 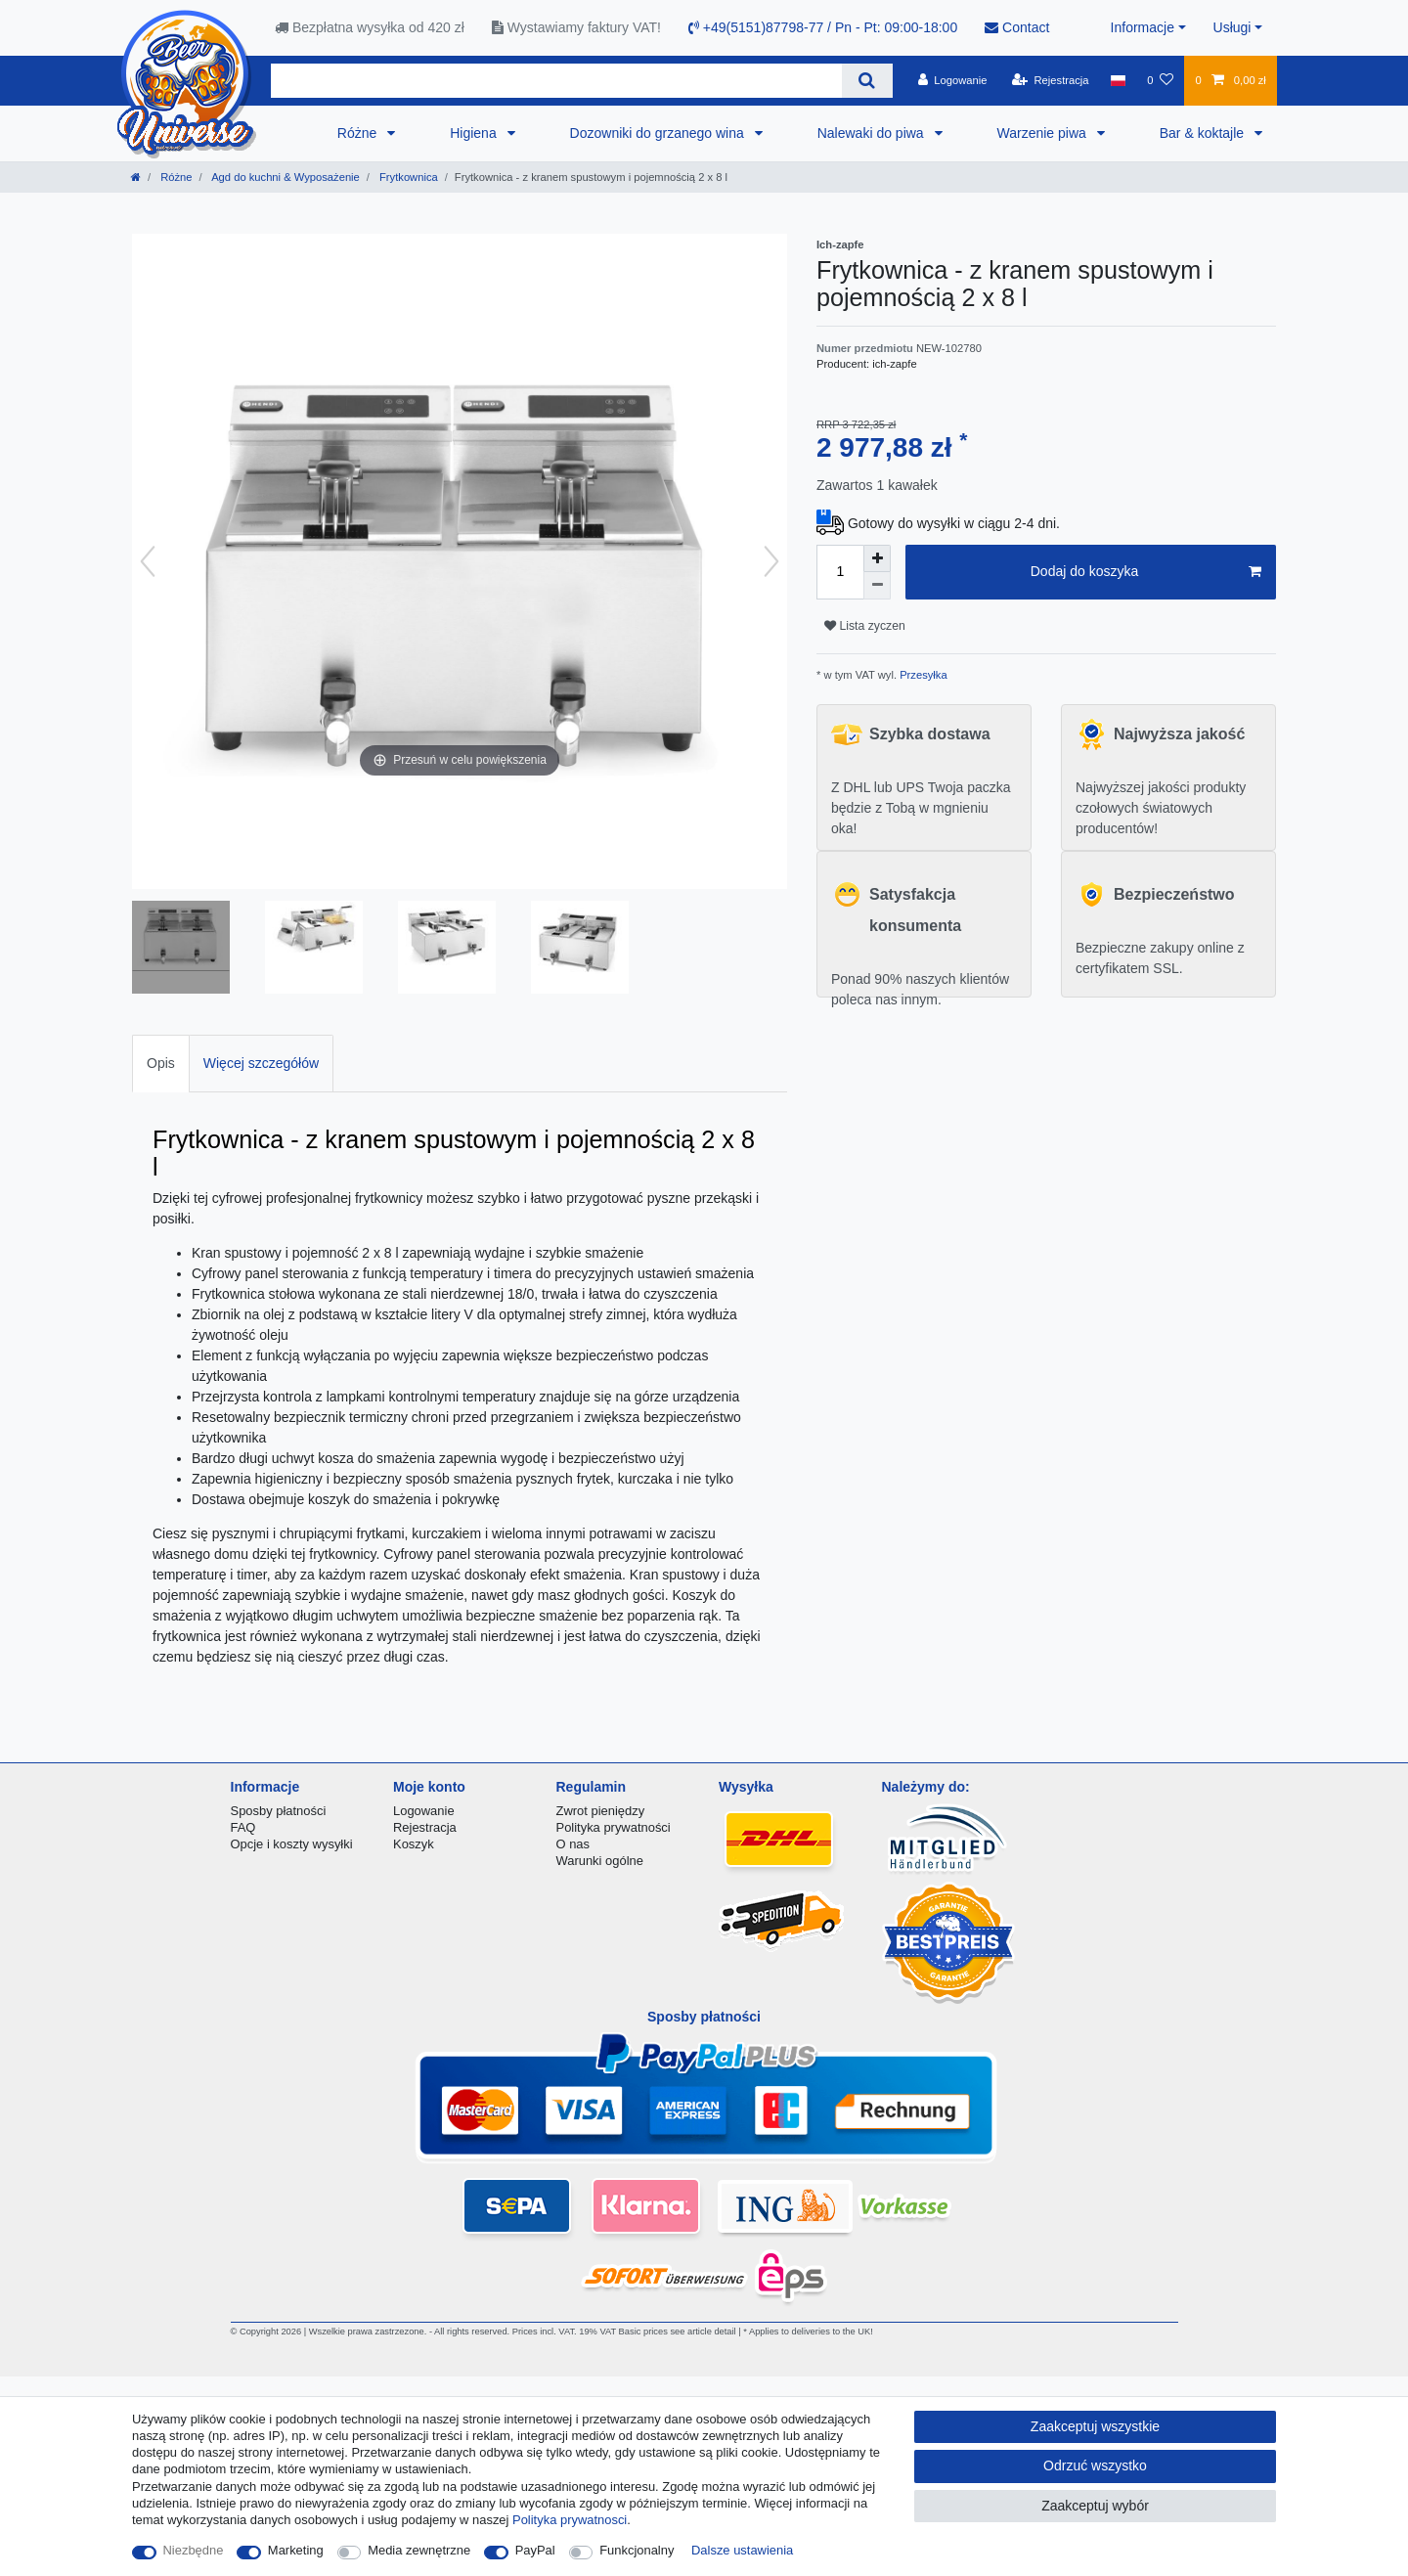 What do you see at coordinates (1204, 133) in the screenshot?
I see `Bar & koktajle` at bounding box center [1204, 133].